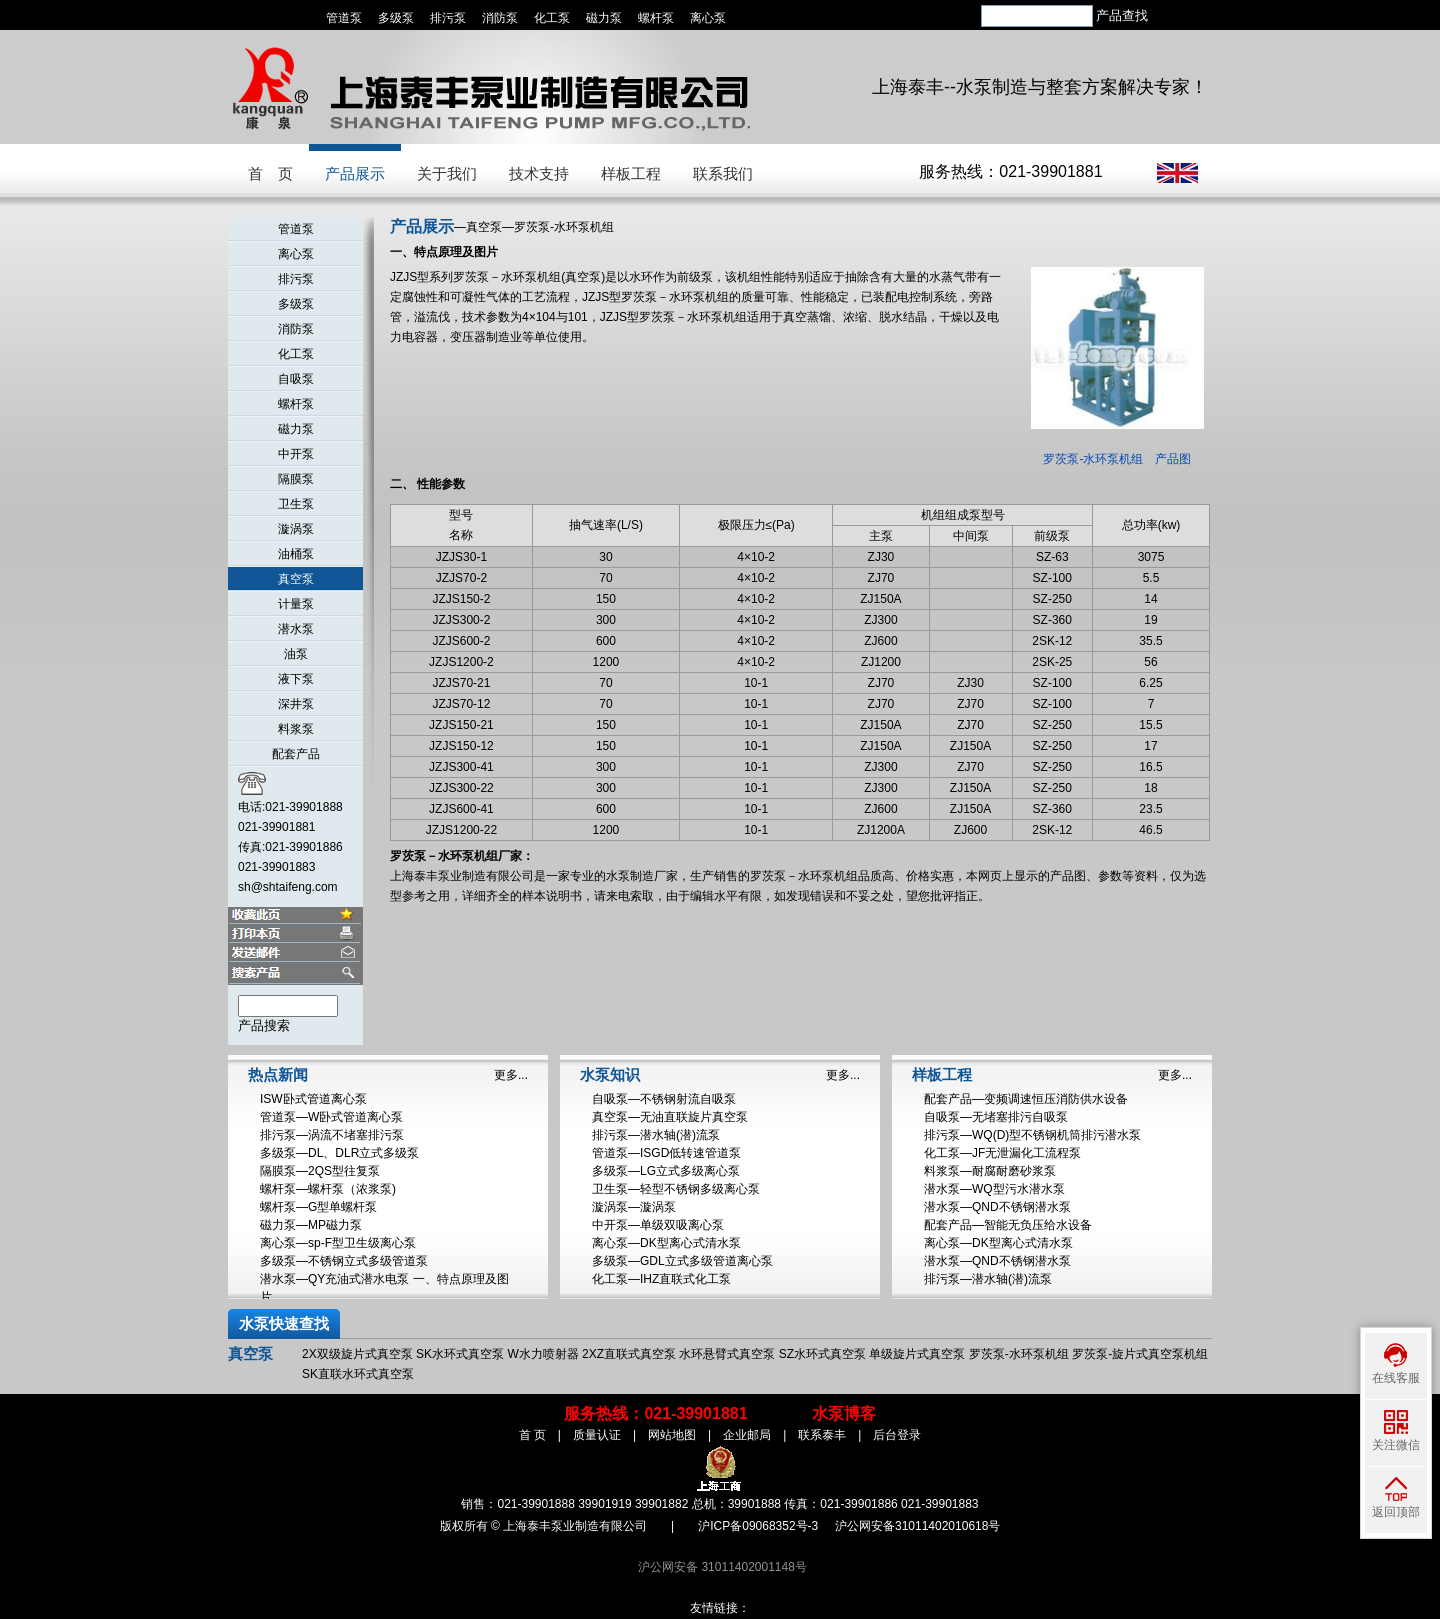  Describe the element at coordinates (311, 1225) in the screenshot. I see `磁力泵—MP磁力泵` at that location.